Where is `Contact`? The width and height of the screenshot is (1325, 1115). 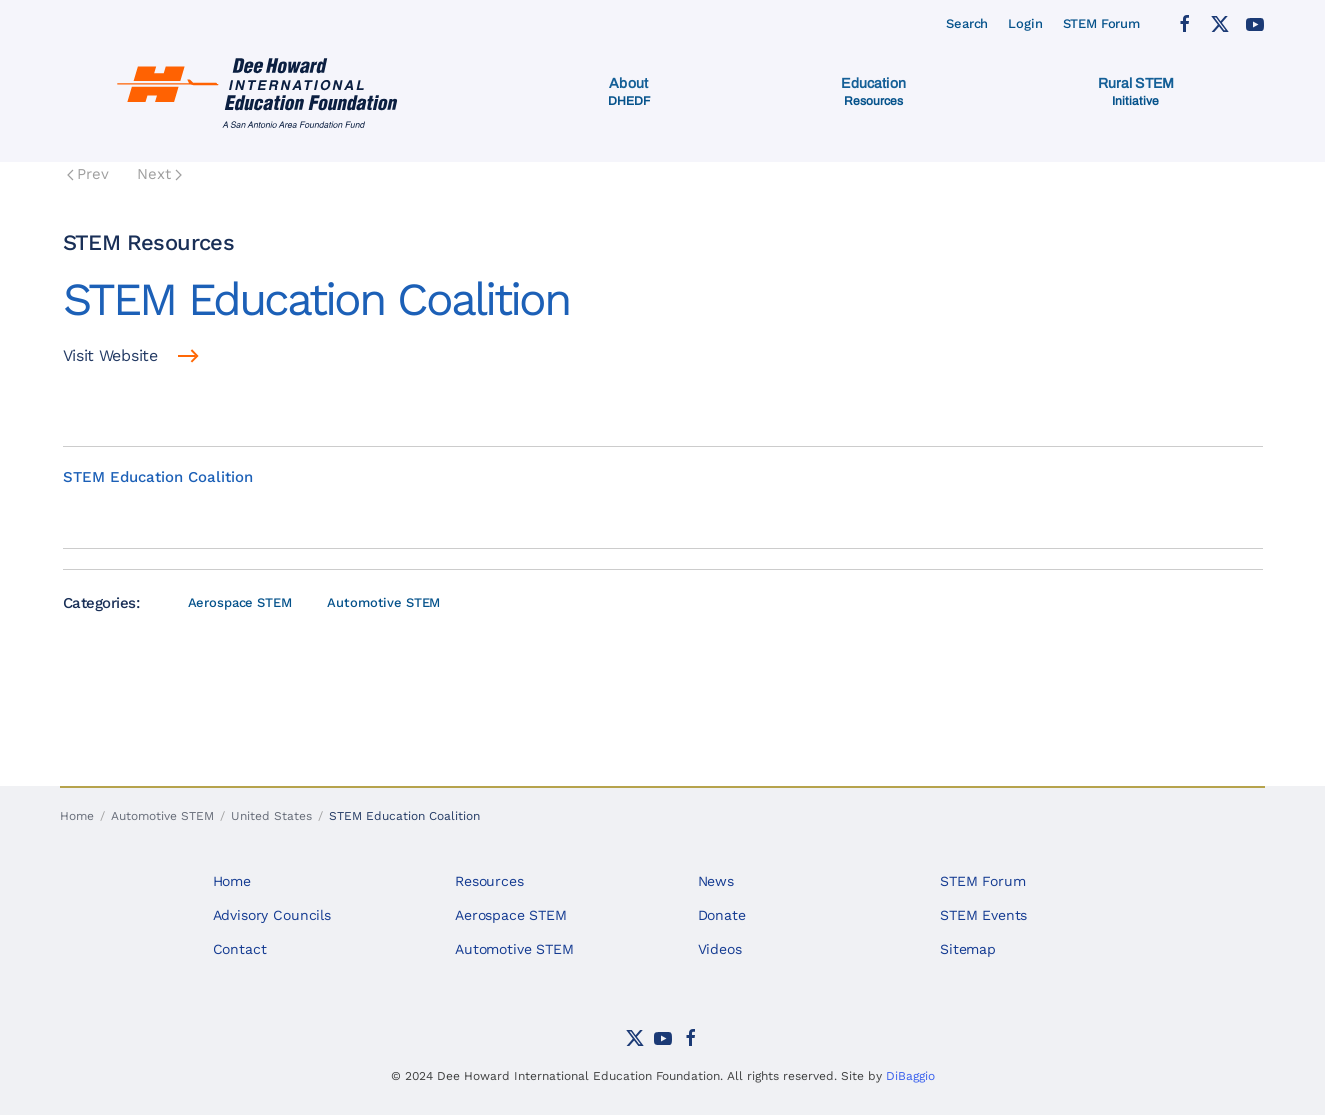 Contact is located at coordinates (240, 949).